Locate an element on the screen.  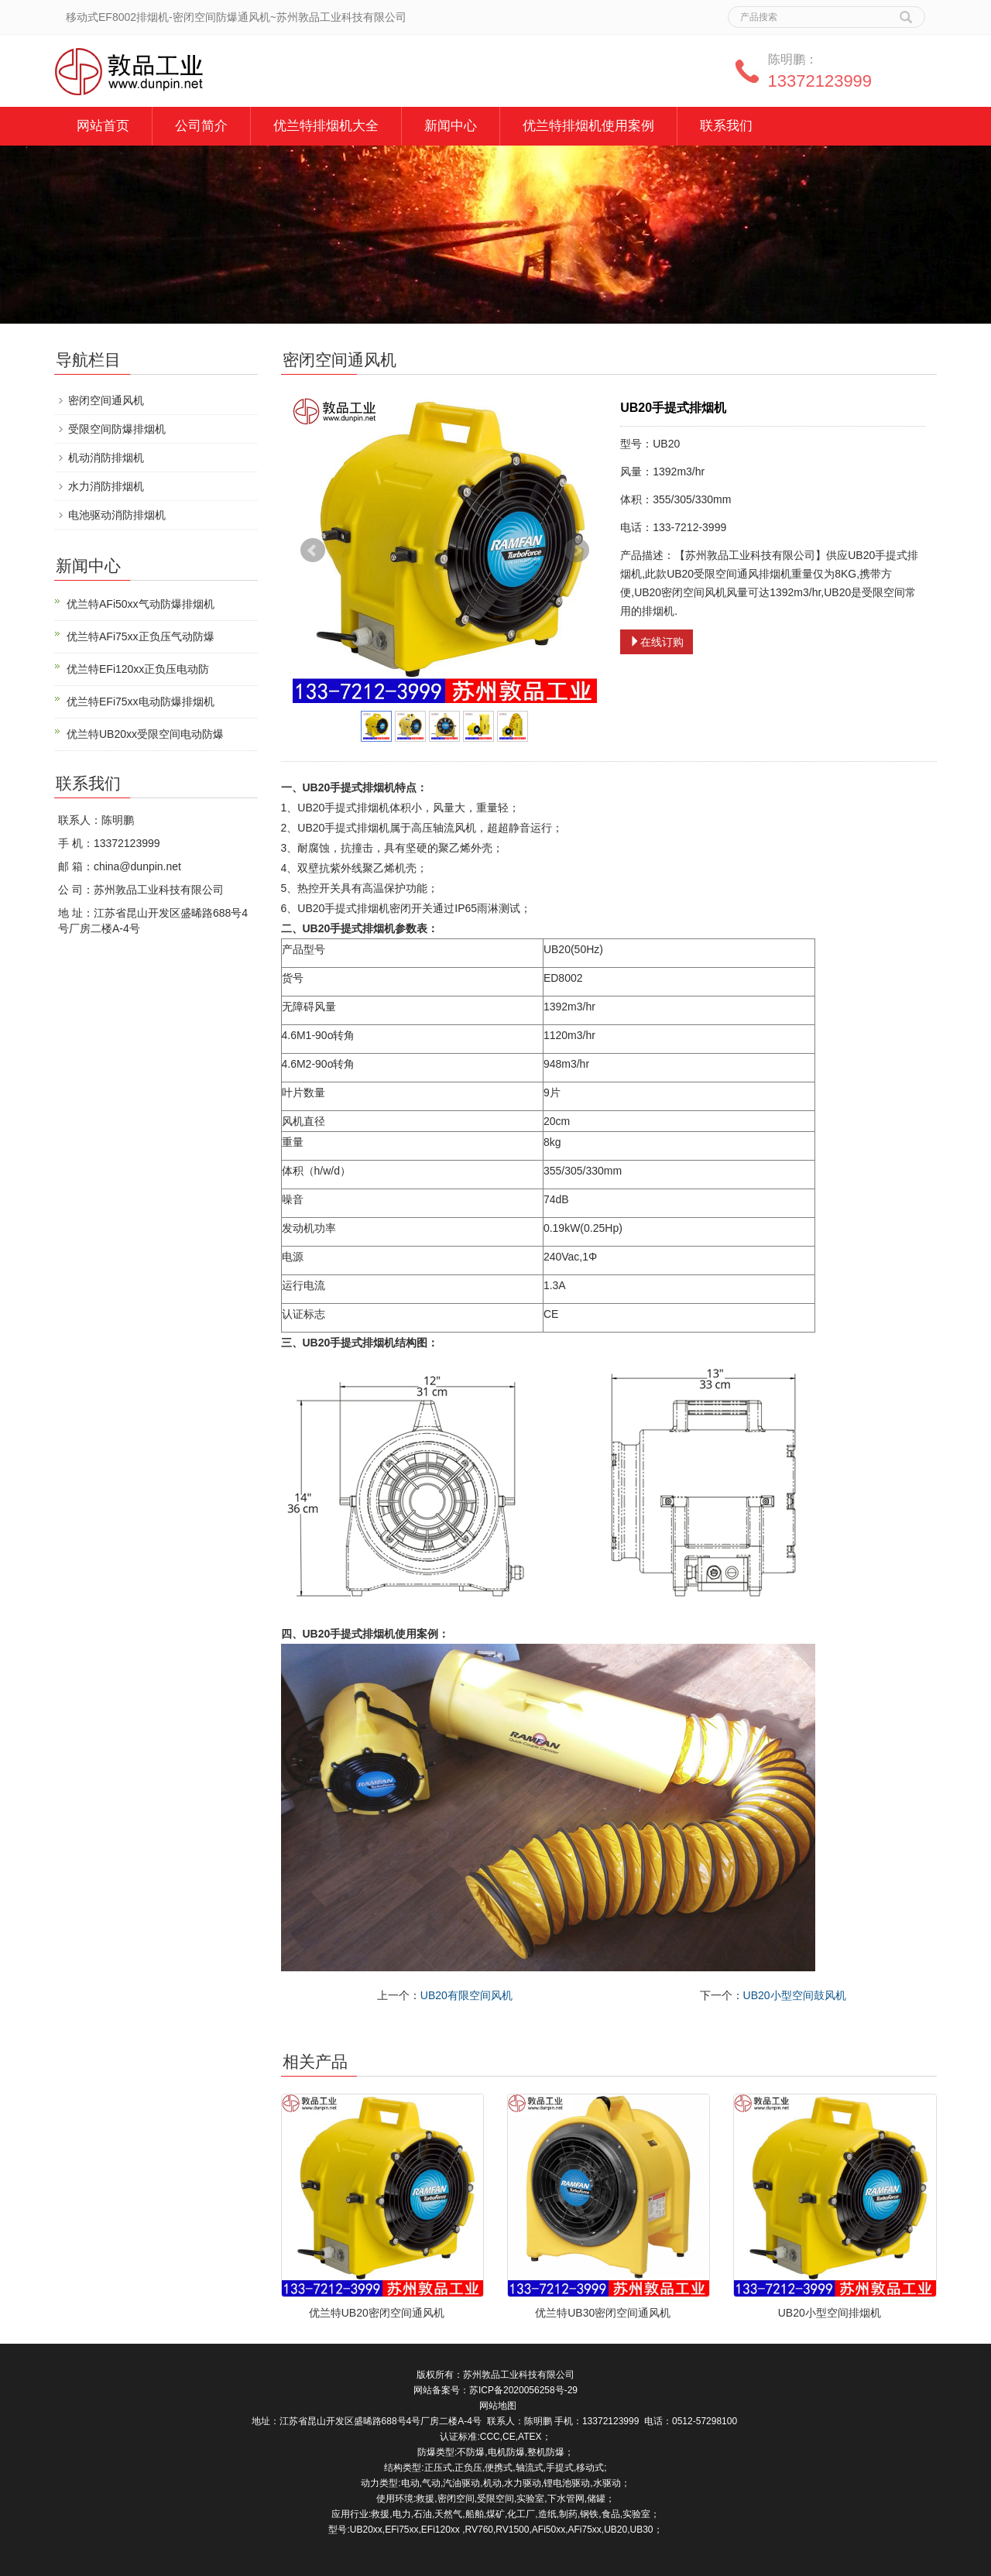
优兰特排烟机使用案例 is located at coordinates (588, 125).